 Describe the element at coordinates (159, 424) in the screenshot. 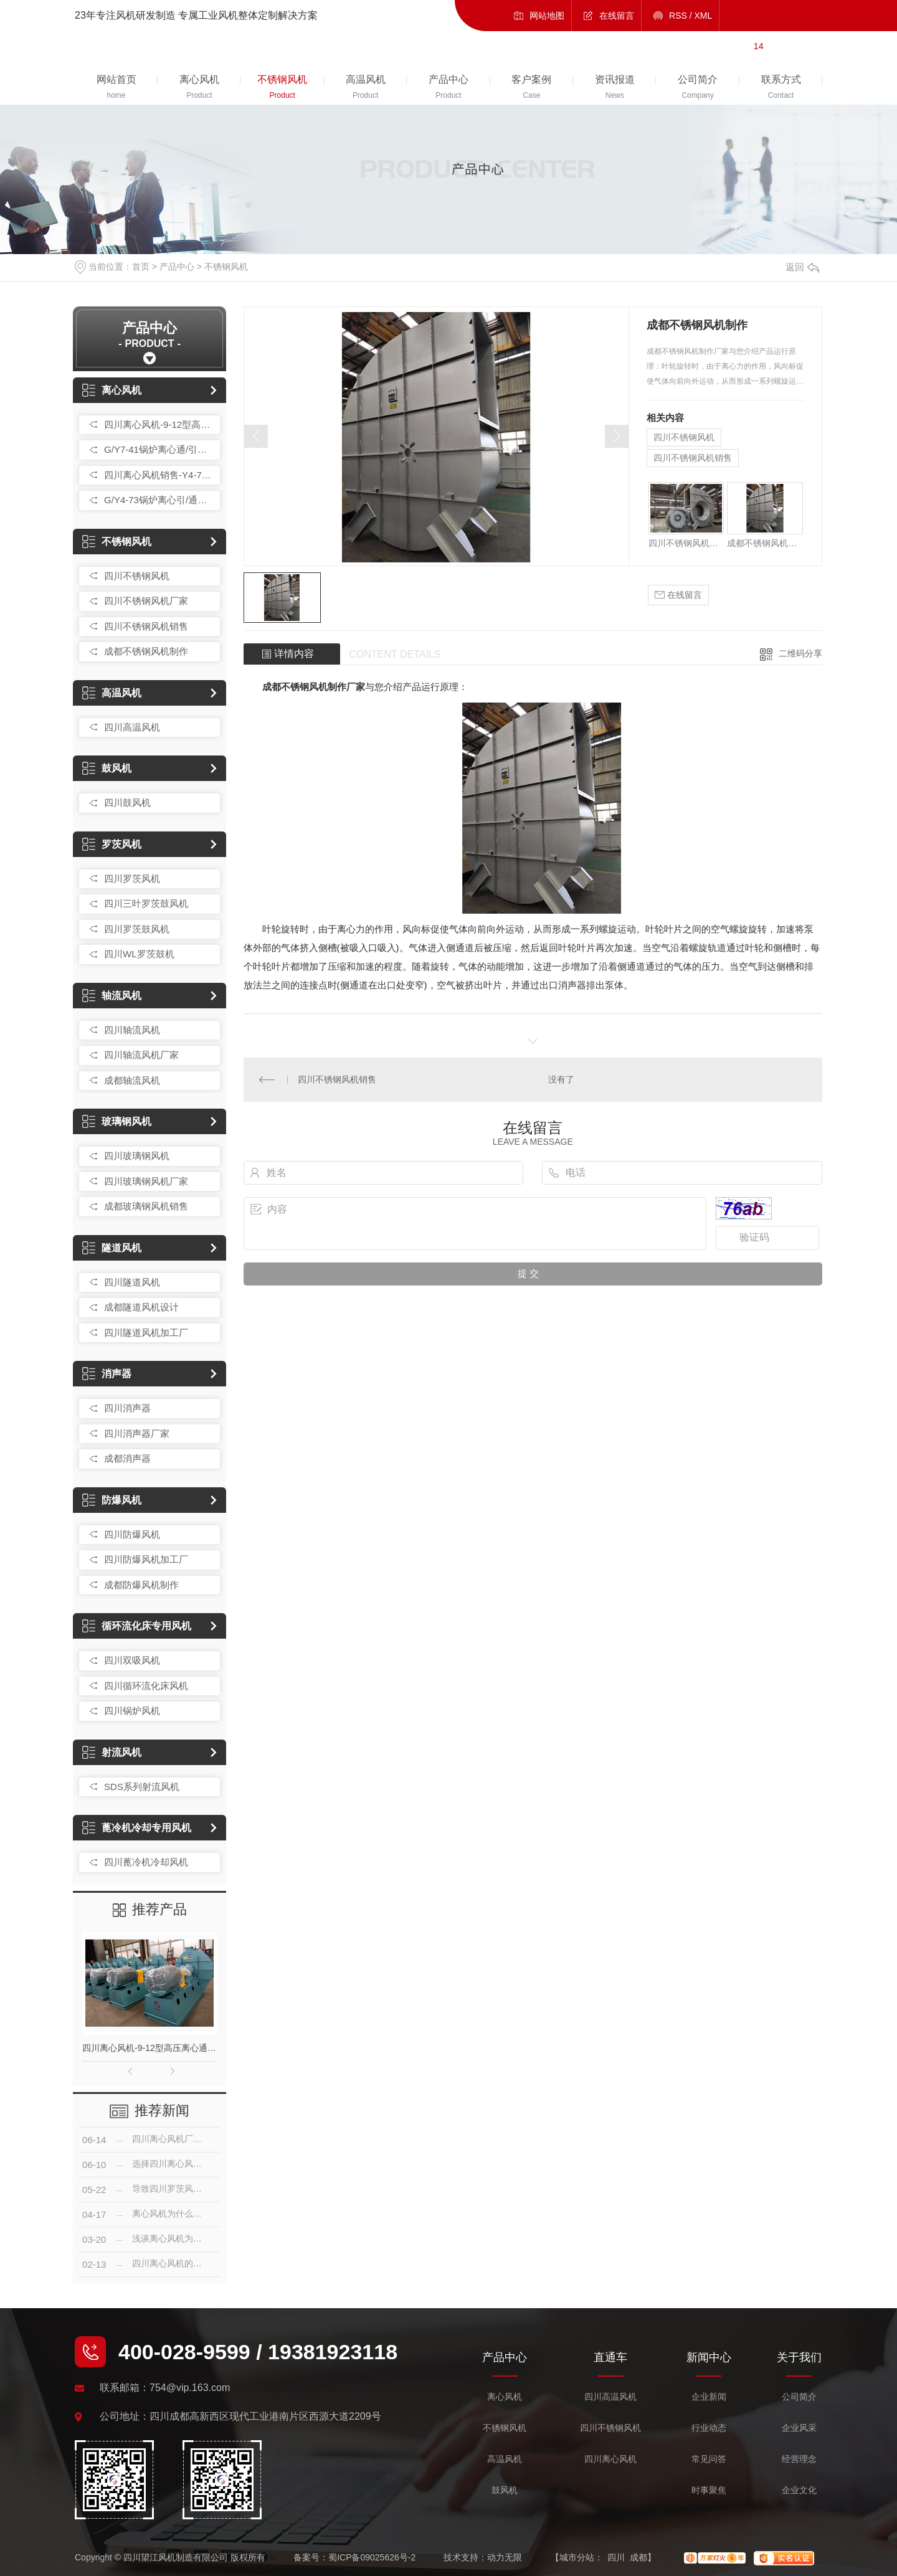

I see `四川离心风机-9-12型高压离心通风机` at that location.